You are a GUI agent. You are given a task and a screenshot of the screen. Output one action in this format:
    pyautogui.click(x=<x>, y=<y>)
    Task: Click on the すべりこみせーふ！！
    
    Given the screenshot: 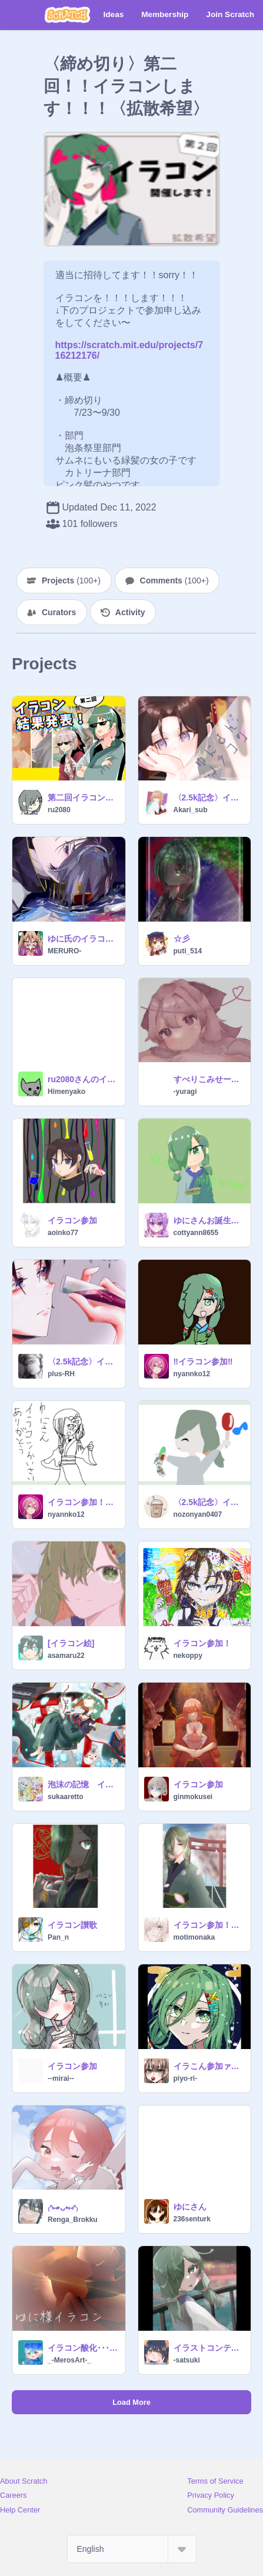 What is the action you would take?
    pyautogui.click(x=209, y=1079)
    